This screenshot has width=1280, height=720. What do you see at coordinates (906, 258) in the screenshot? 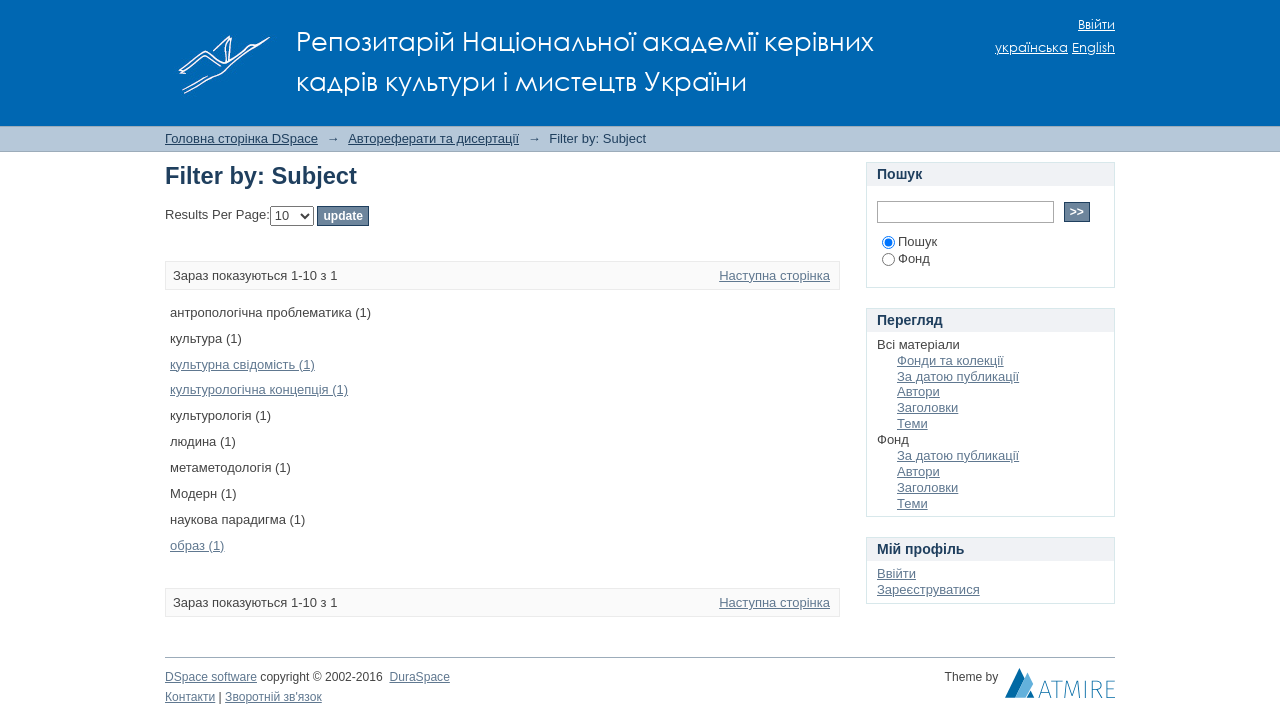
I see `Фонд` at bounding box center [906, 258].